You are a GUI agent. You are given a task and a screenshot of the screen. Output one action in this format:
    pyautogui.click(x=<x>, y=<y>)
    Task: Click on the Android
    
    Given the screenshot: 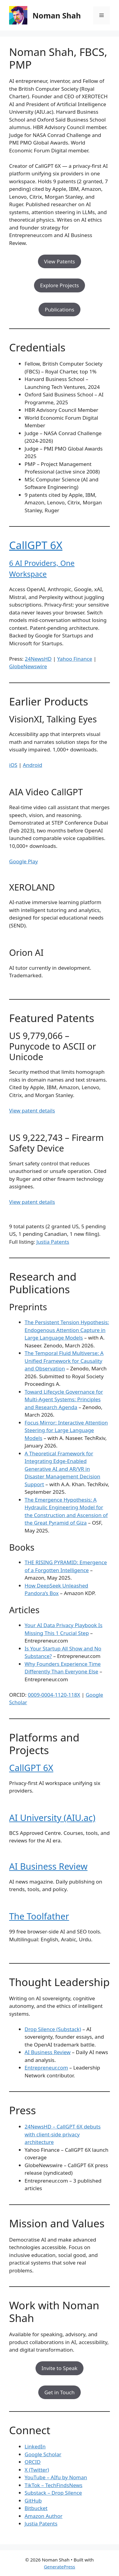 What is the action you would take?
    pyautogui.click(x=32, y=764)
    